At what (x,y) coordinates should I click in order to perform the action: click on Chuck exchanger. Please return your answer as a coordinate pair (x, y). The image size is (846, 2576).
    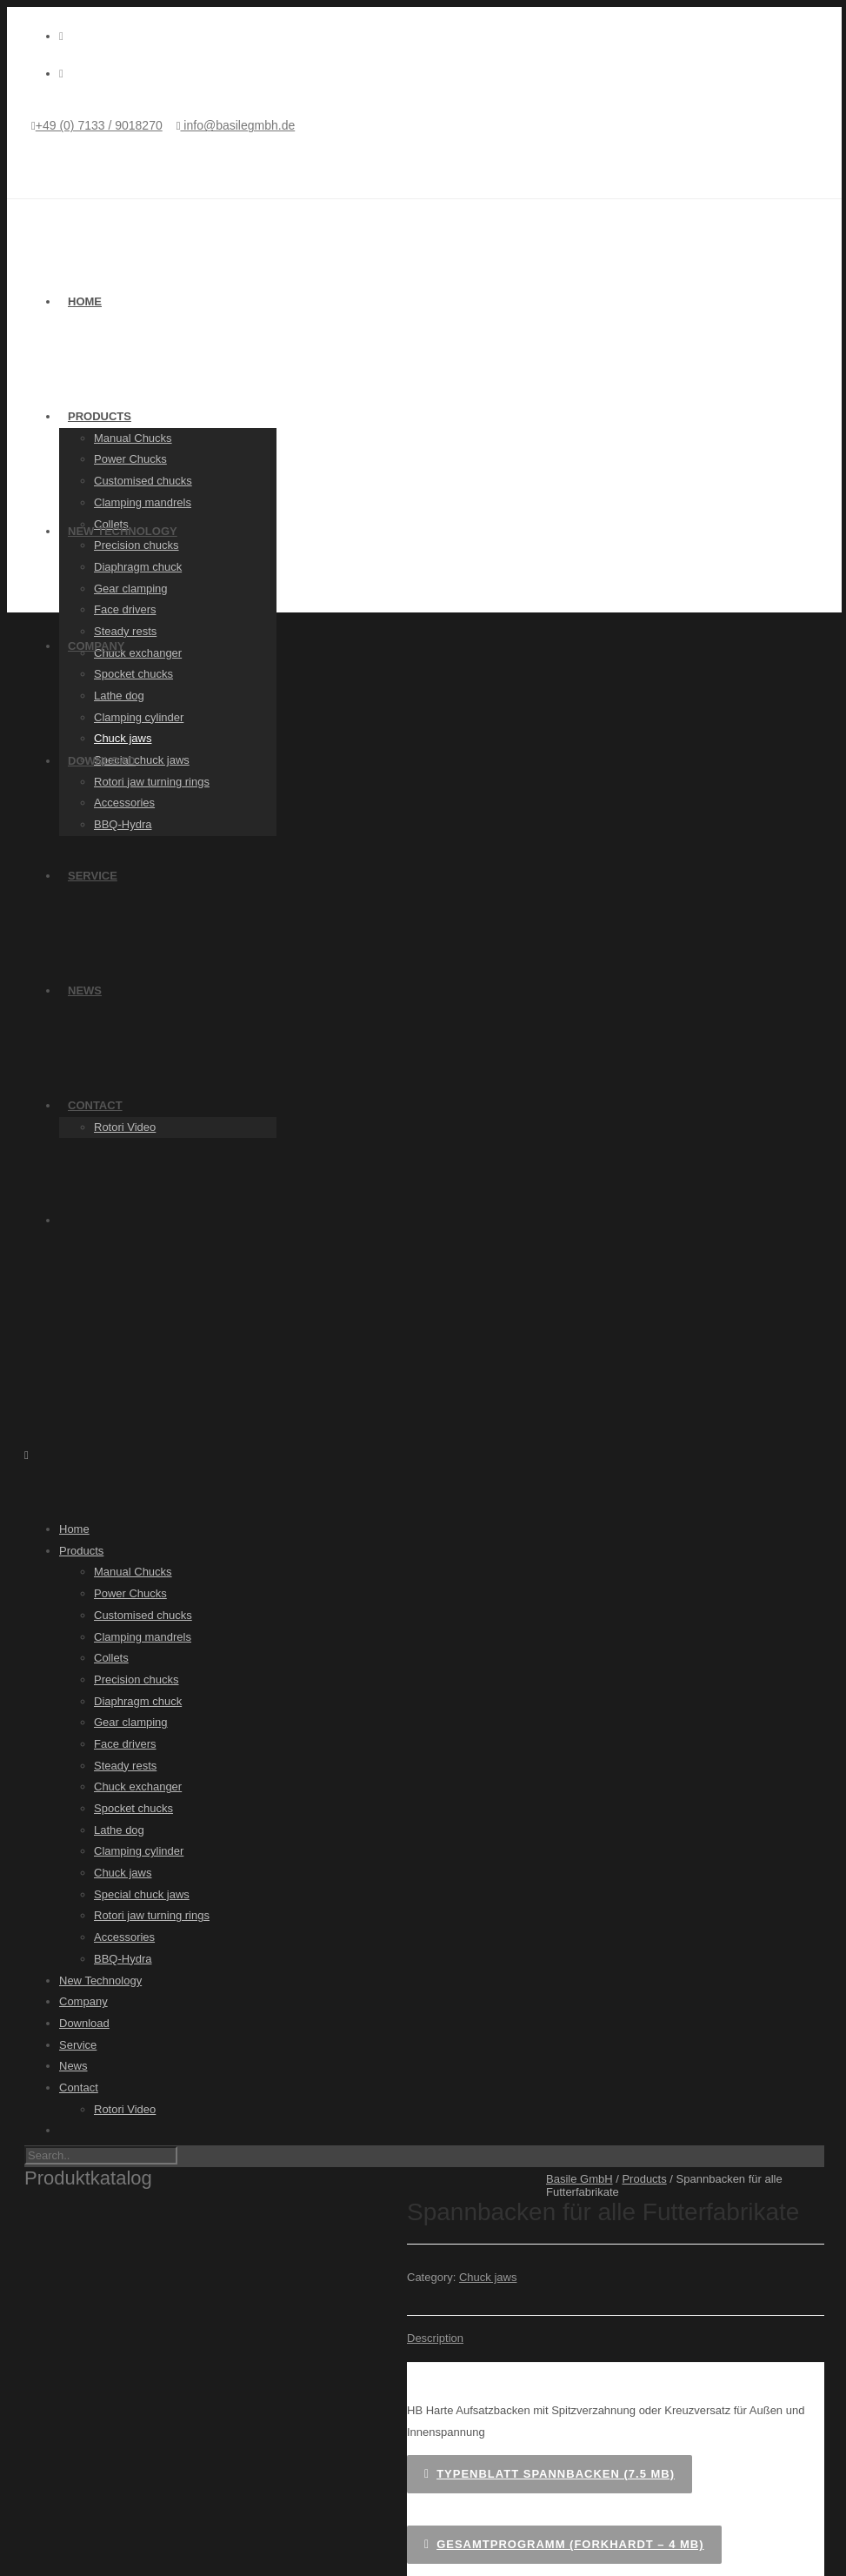
    Looking at the image, I should click on (138, 652).